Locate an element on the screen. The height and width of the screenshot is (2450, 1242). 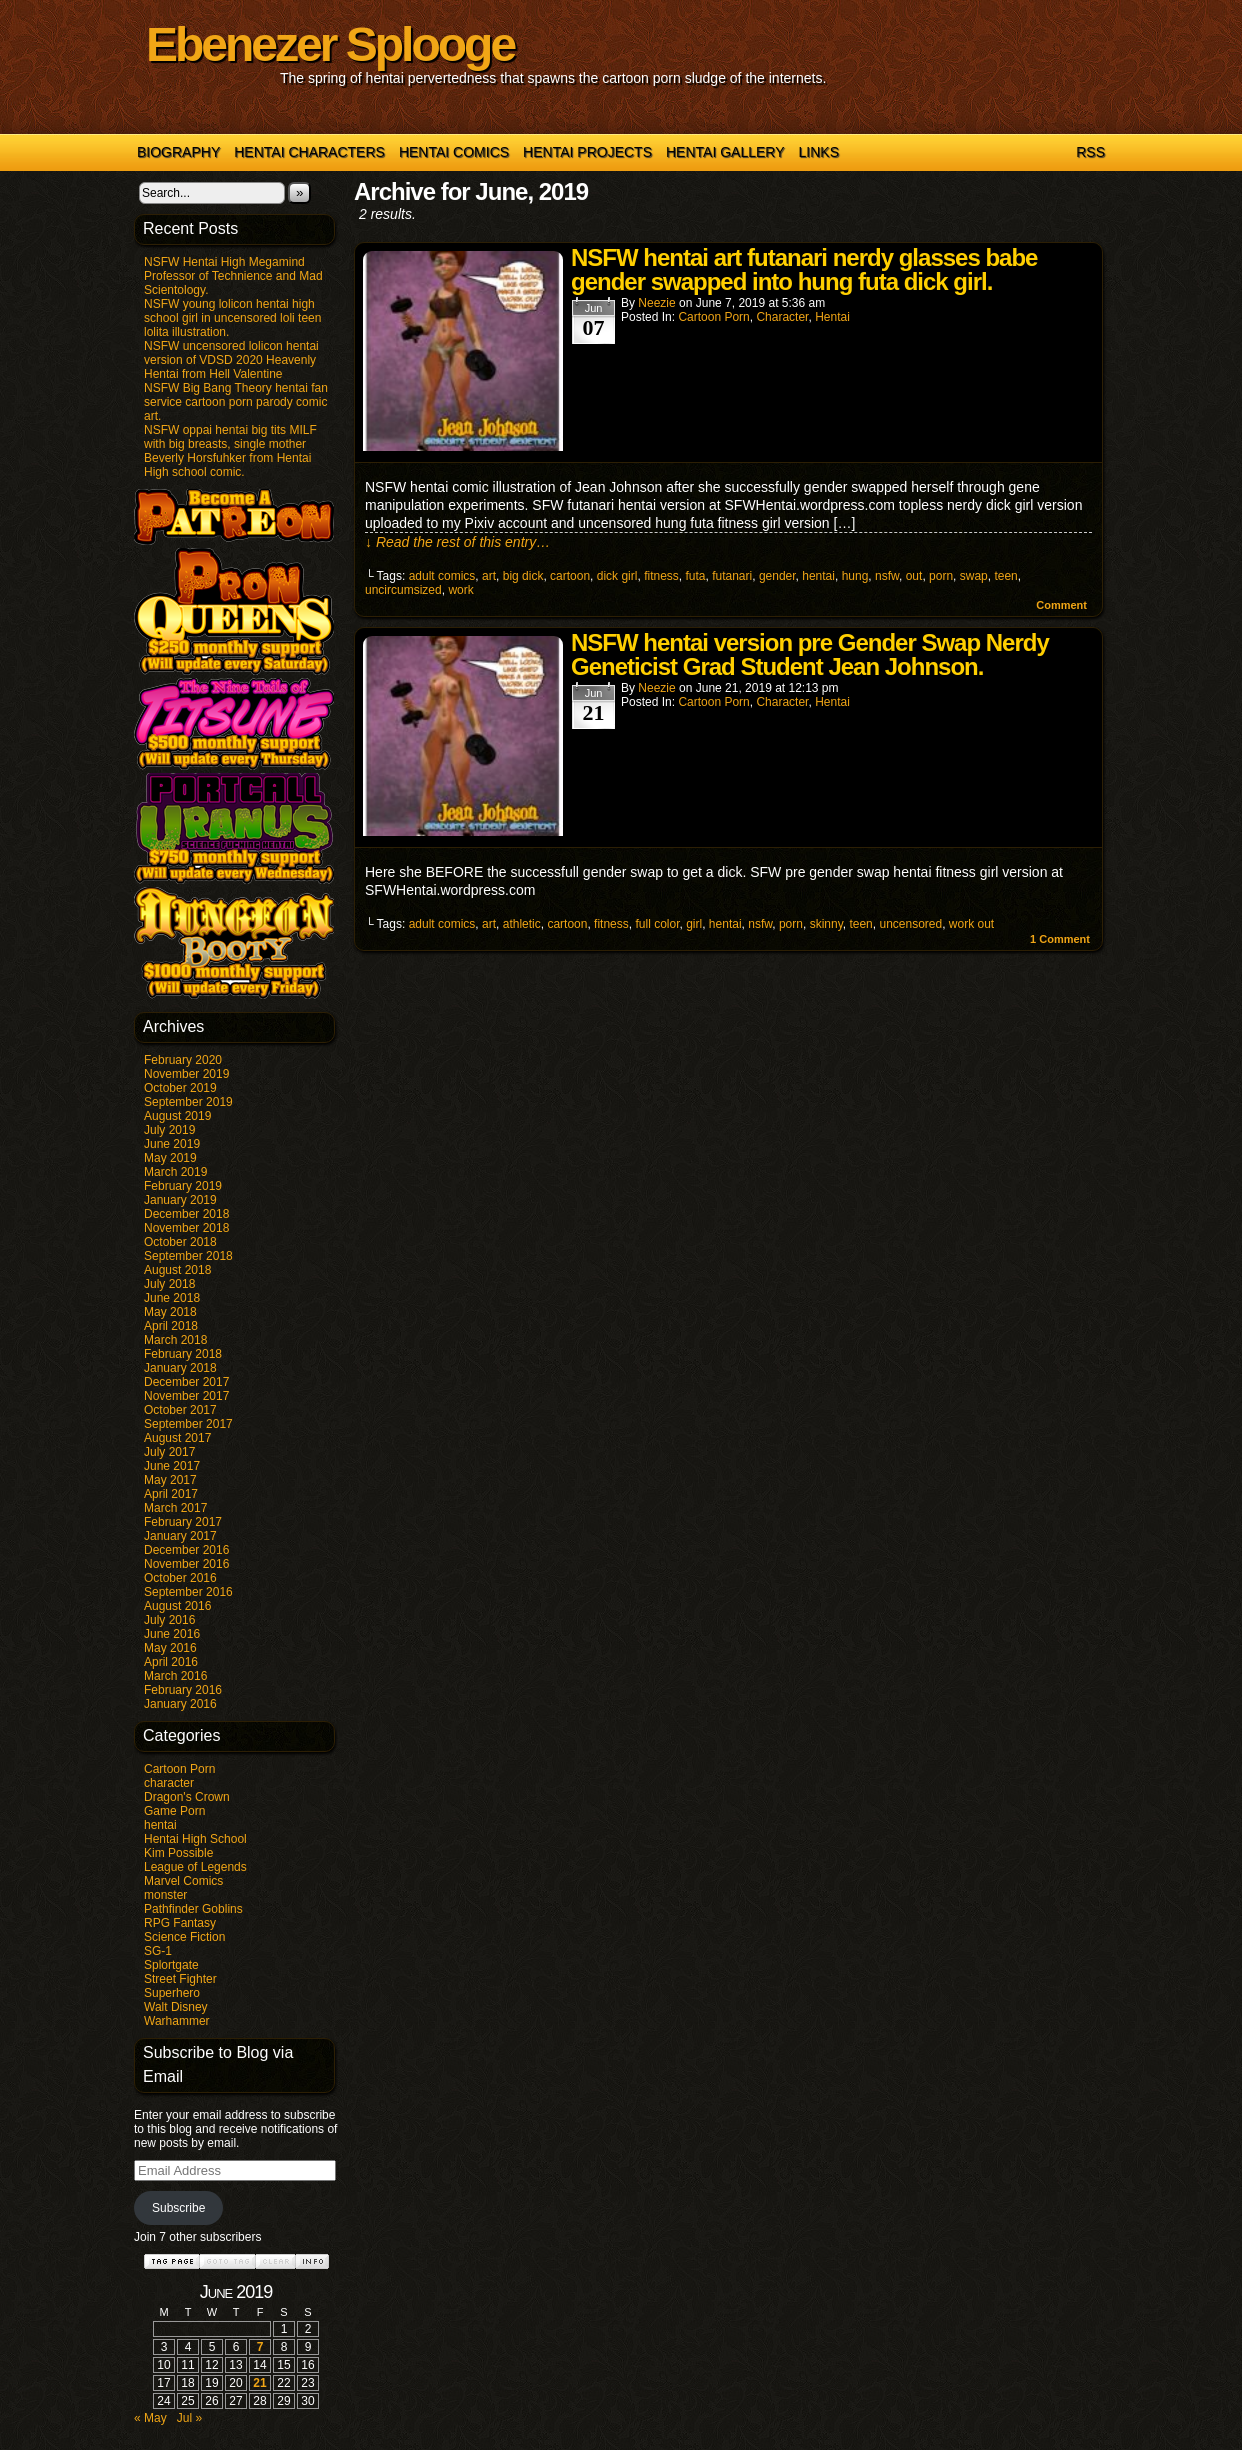
NSFW hentai art futanari nerdy glasses babe gender swapped into hung futa dick girl. is located at coordinates (804, 269).